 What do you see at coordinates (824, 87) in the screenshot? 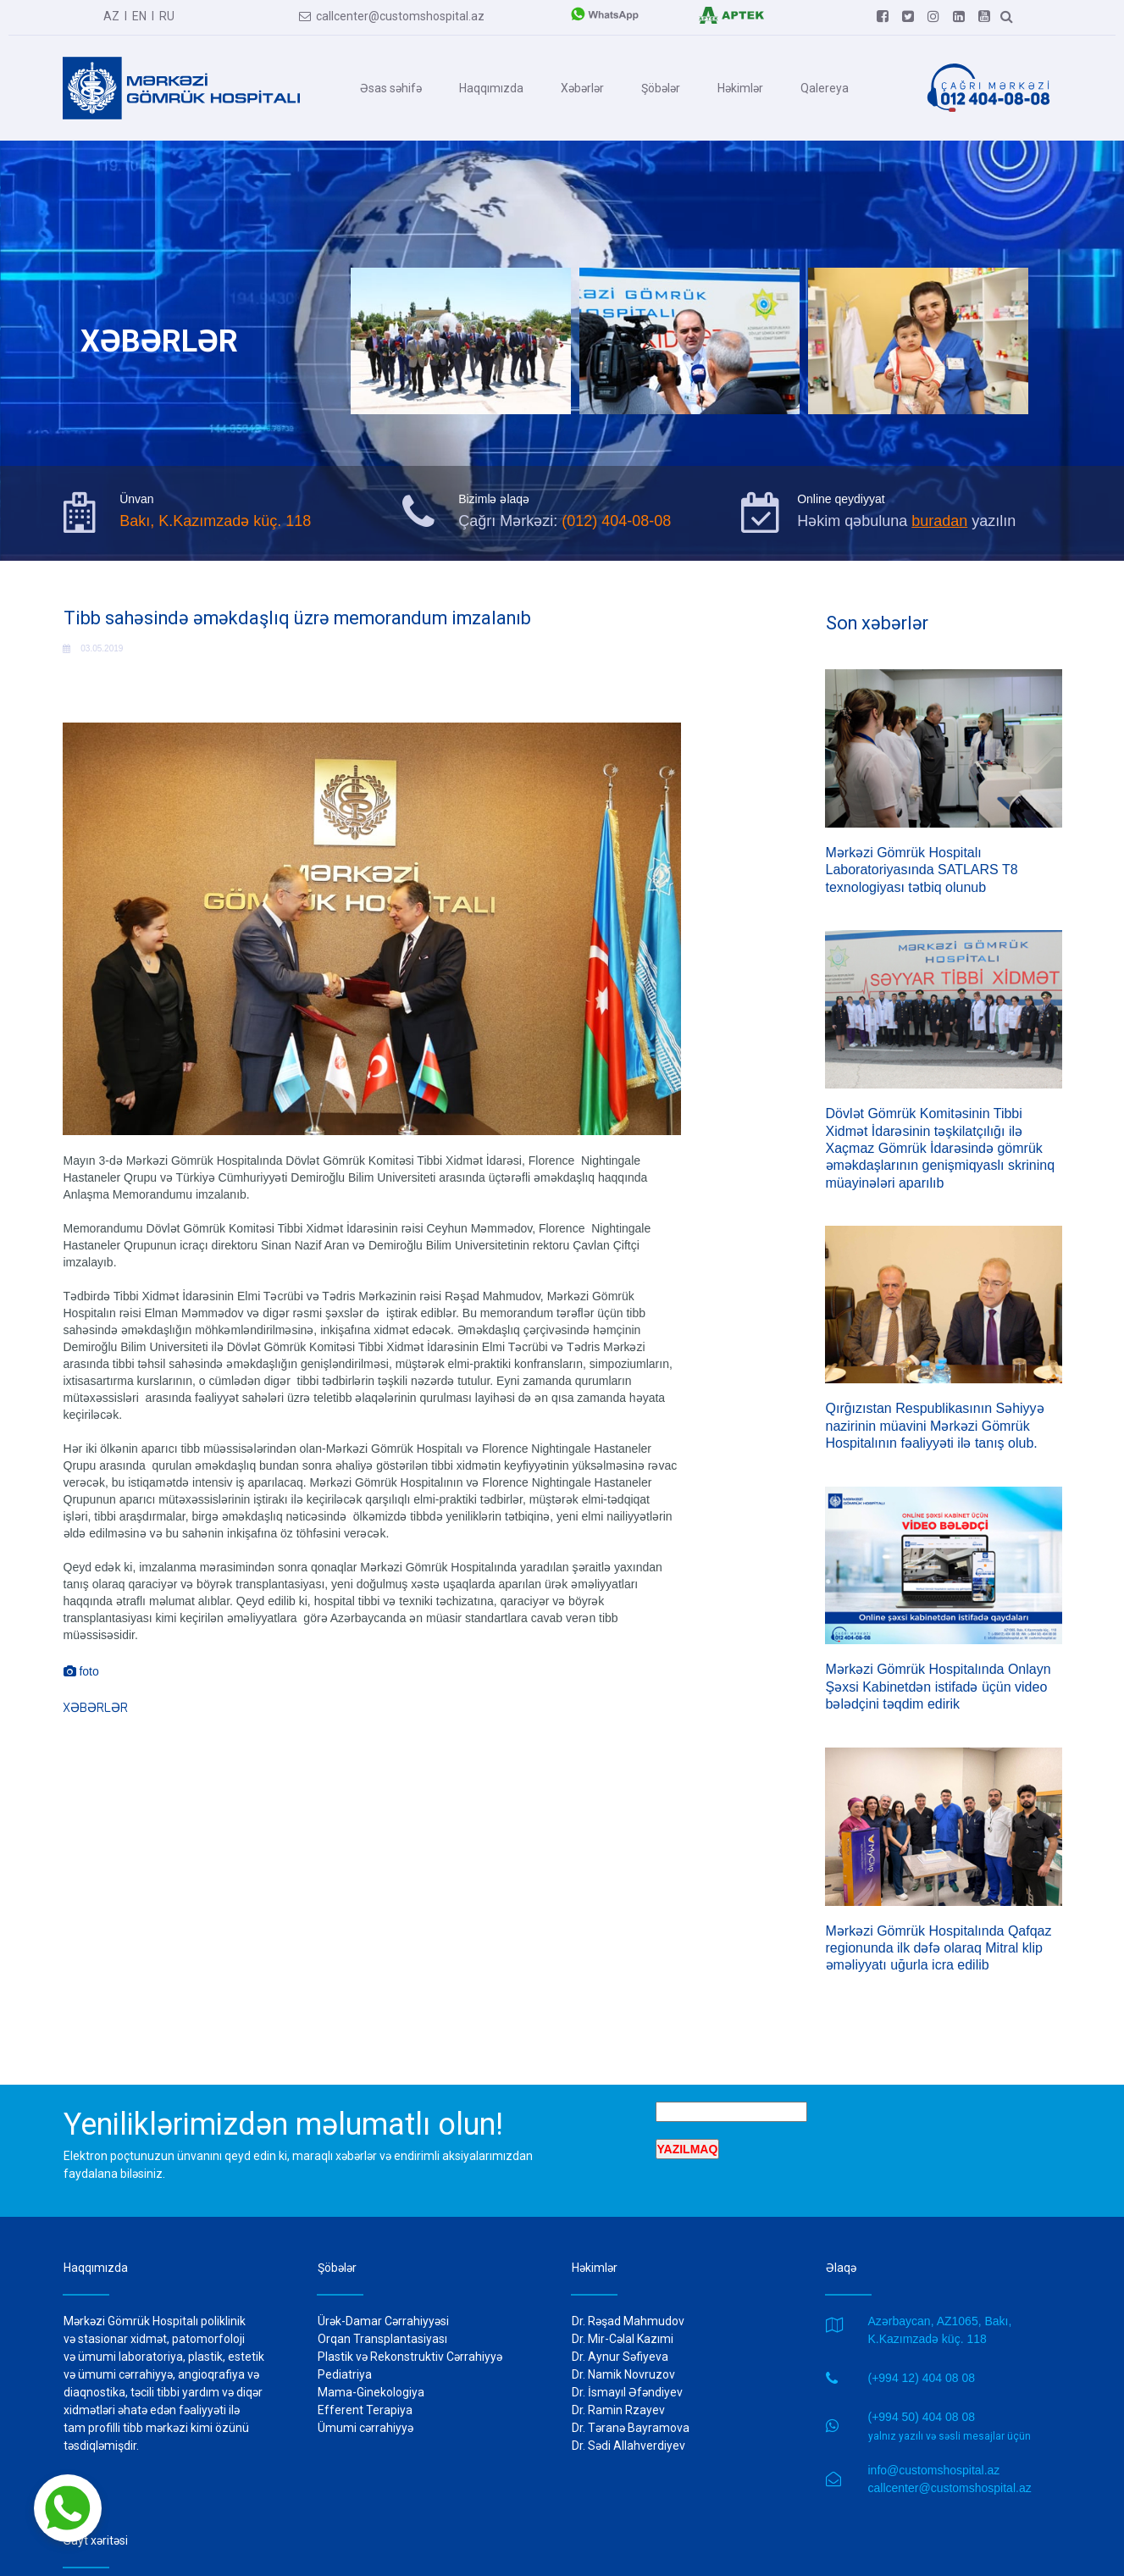
I see `Qalereya` at bounding box center [824, 87].